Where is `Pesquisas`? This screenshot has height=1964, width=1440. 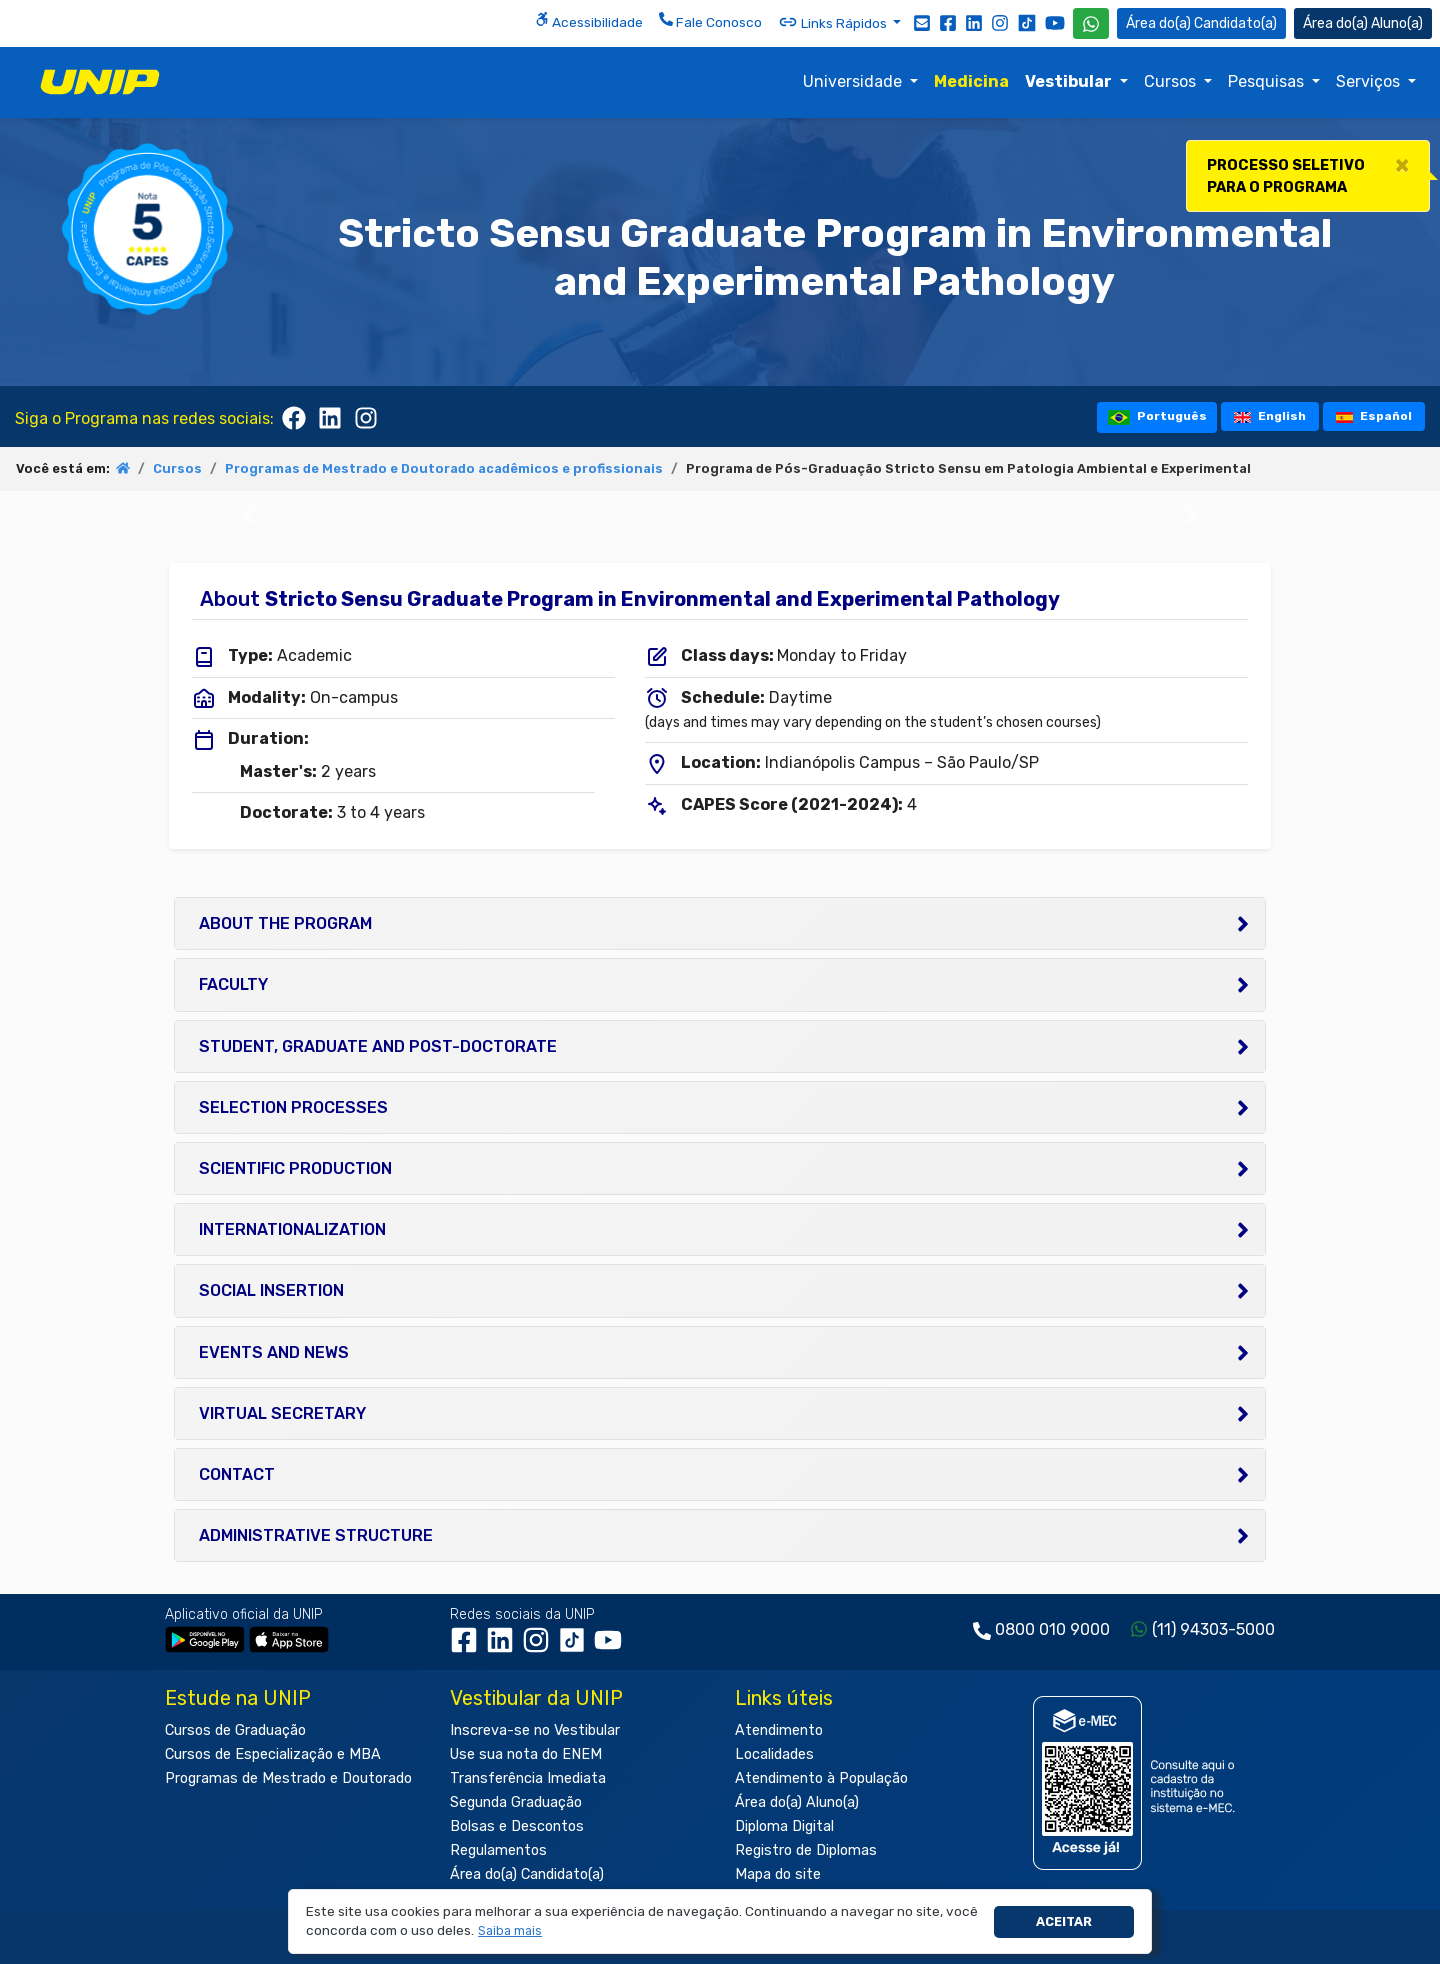 Pesquisas is located at coordinates (1268, 81).